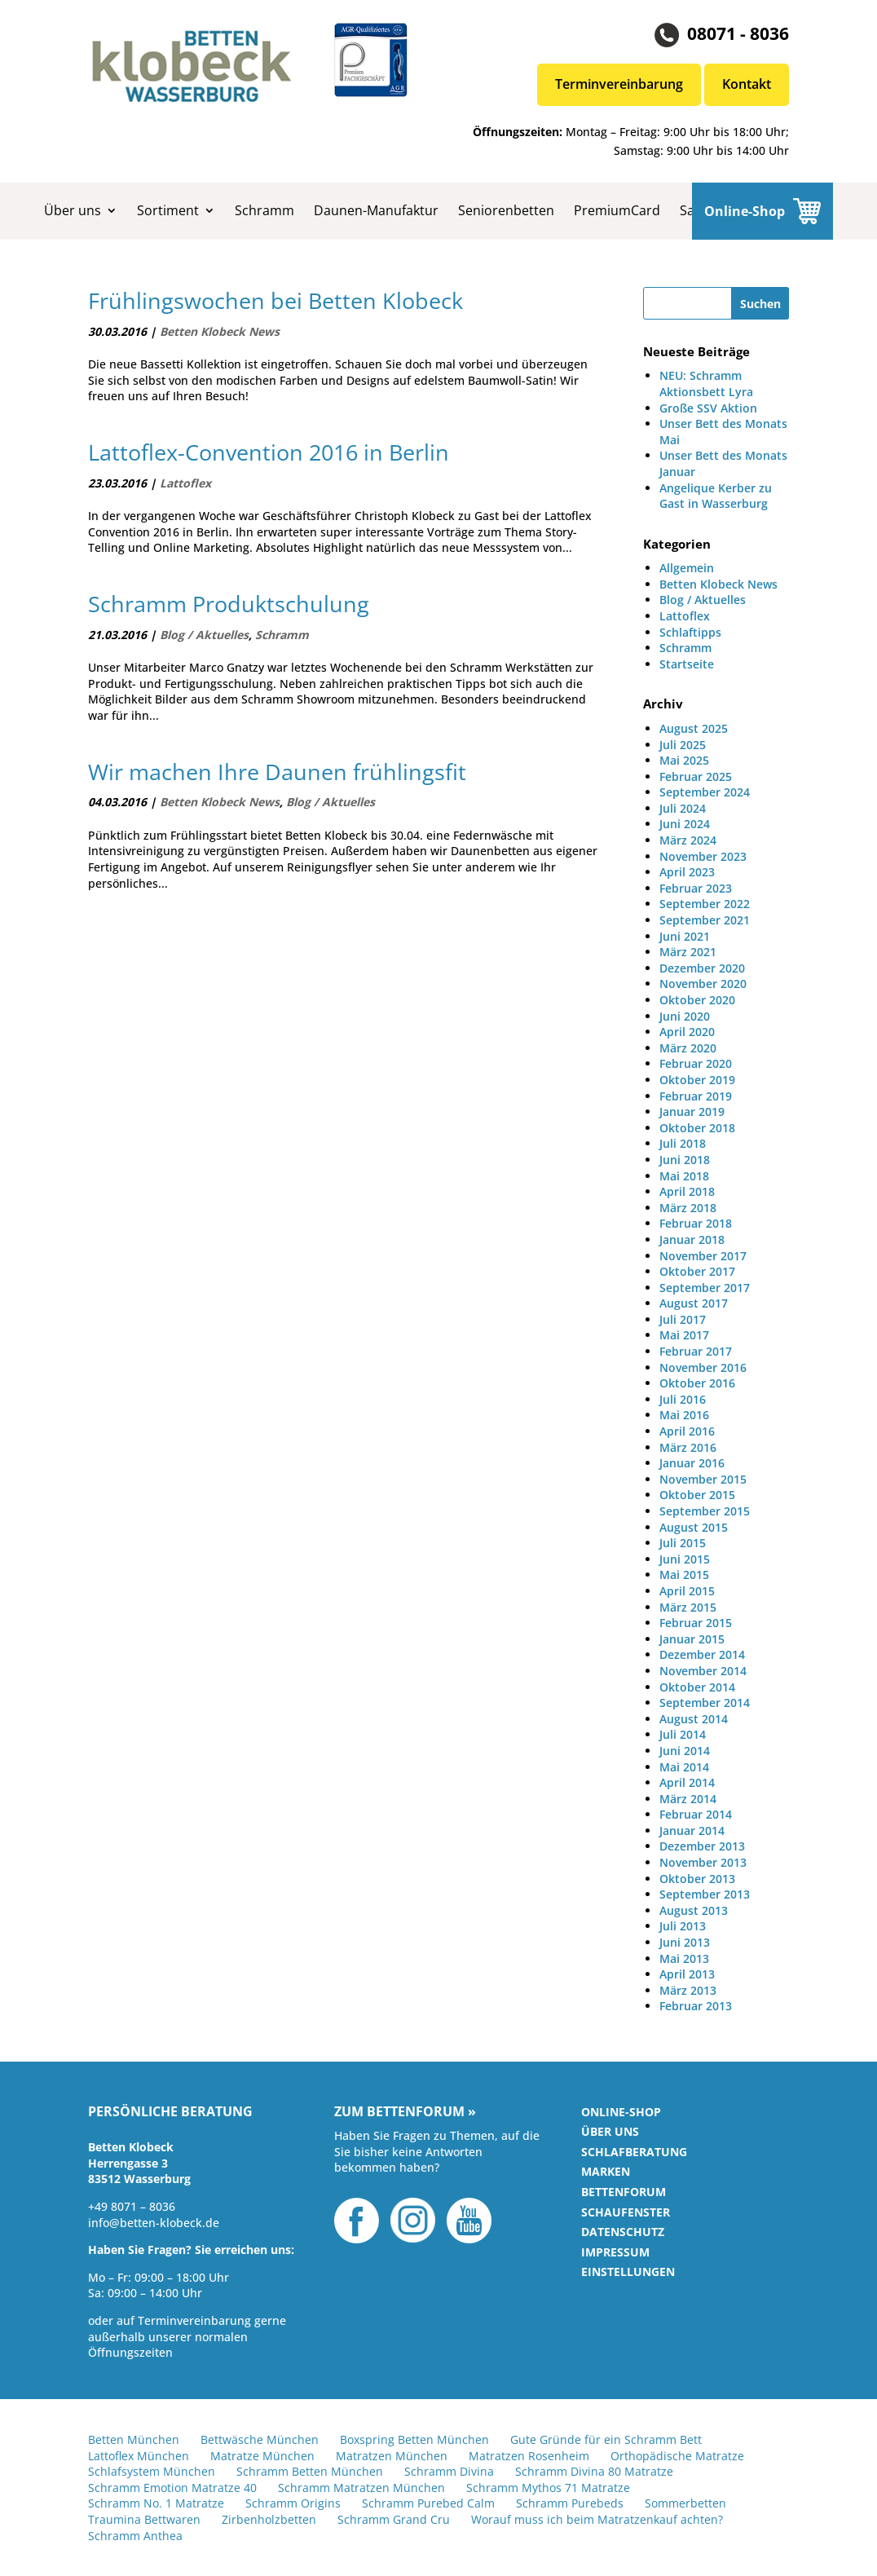 Image resolution: width=877 pixels, height=2576 pixels. What do you see at coordinates (548, 2487) in the screenshot?
I see `Schramm Mythos 71 Matratze` at bounding box center [548, 2487].